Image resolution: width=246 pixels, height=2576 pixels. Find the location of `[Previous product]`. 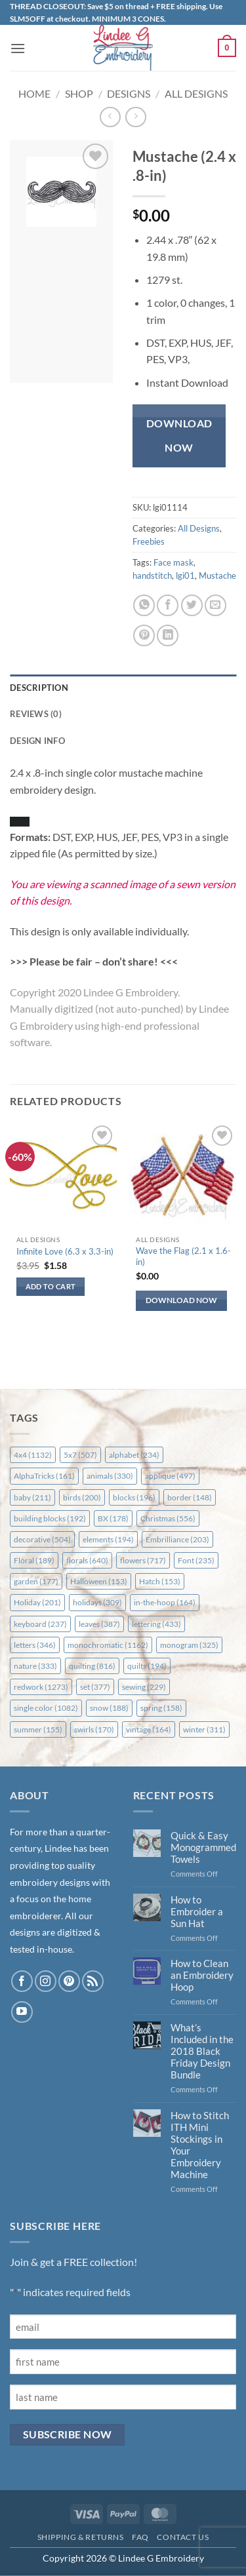

[Previous product] is located at coordinates (135, 117).